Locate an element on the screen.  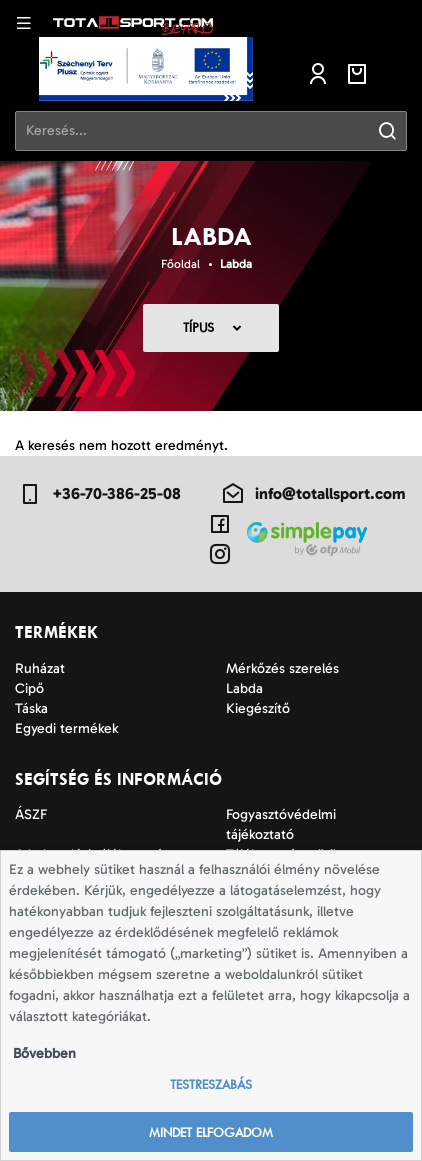
Főoldal is located at coordinates (180, 264).